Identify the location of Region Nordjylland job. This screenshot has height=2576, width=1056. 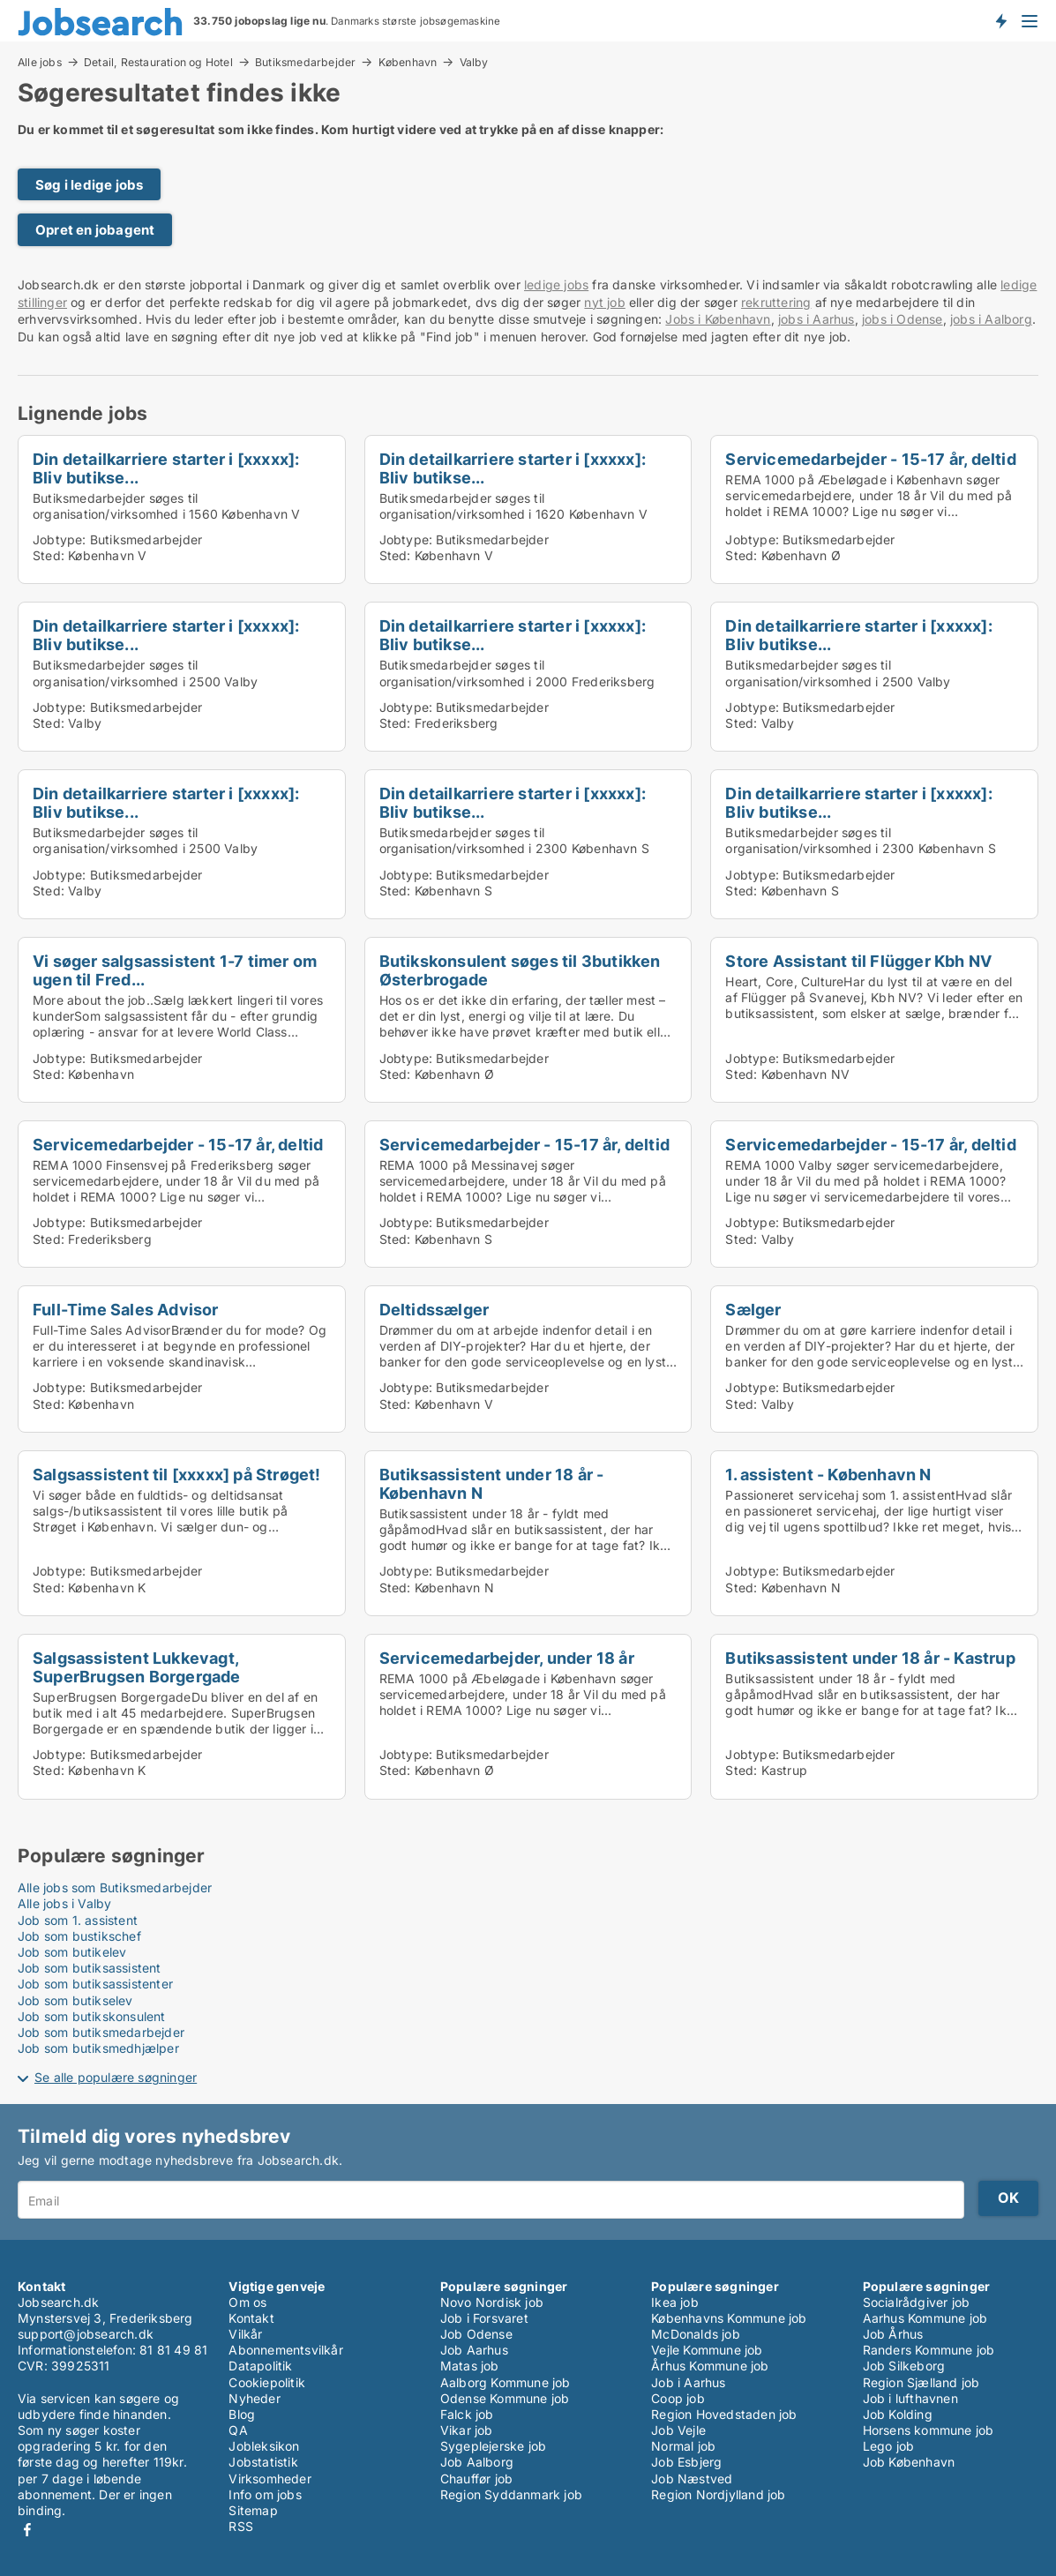
(718, 2494).